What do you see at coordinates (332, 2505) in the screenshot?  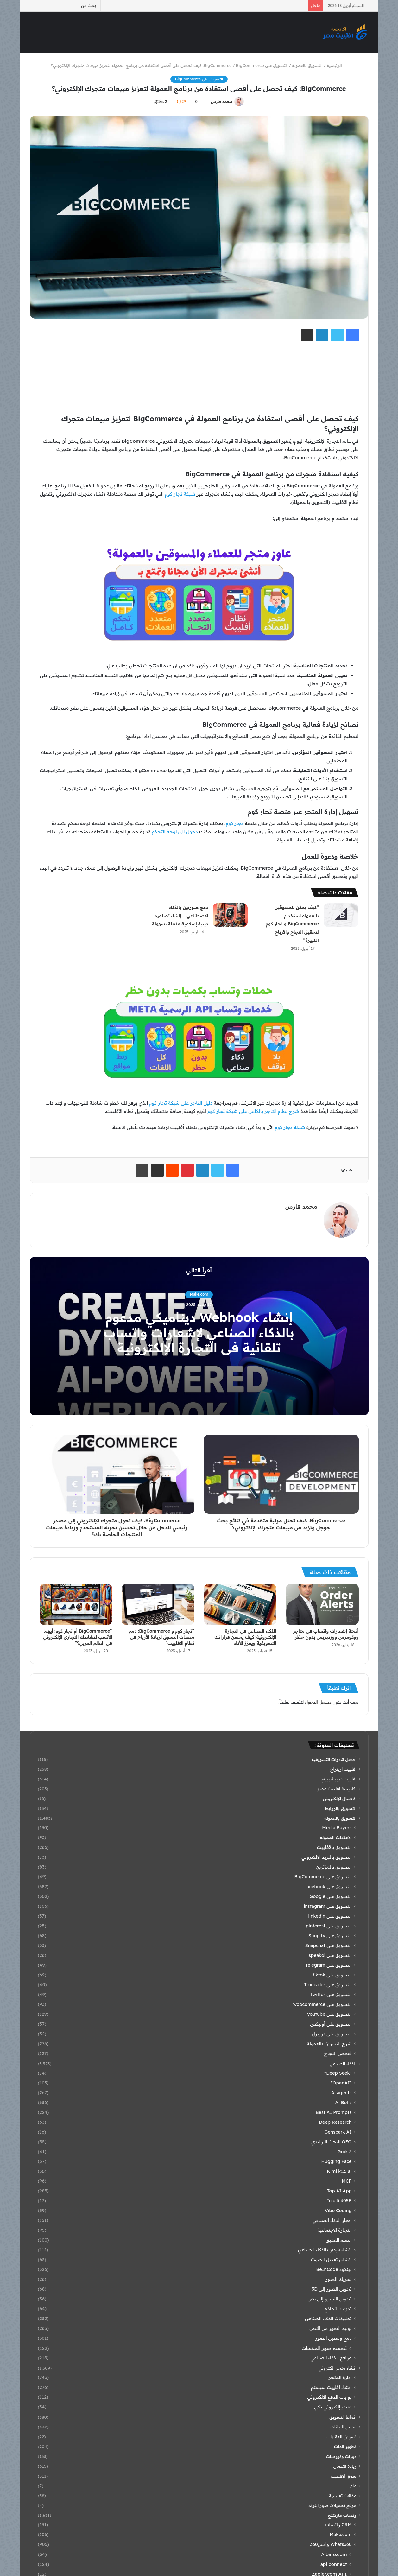 I see `موقع تحميلات صور الترند` at bounding box center [332, 2505].